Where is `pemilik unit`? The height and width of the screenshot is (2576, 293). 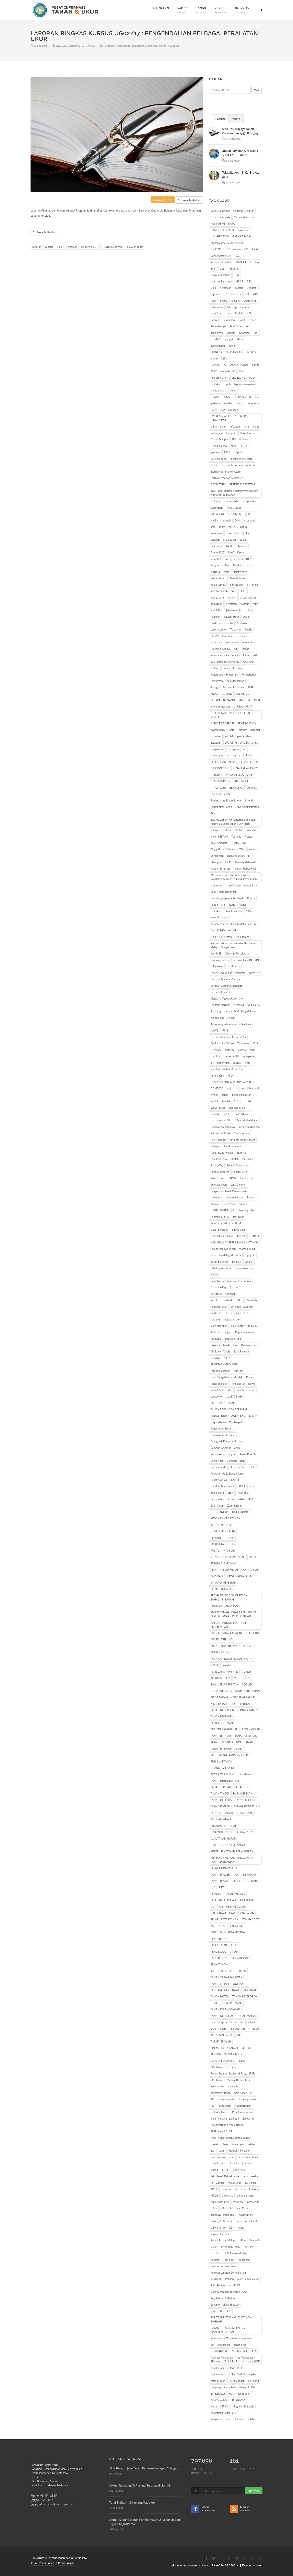
pemilik unit is located at coordinates (217, 1492).